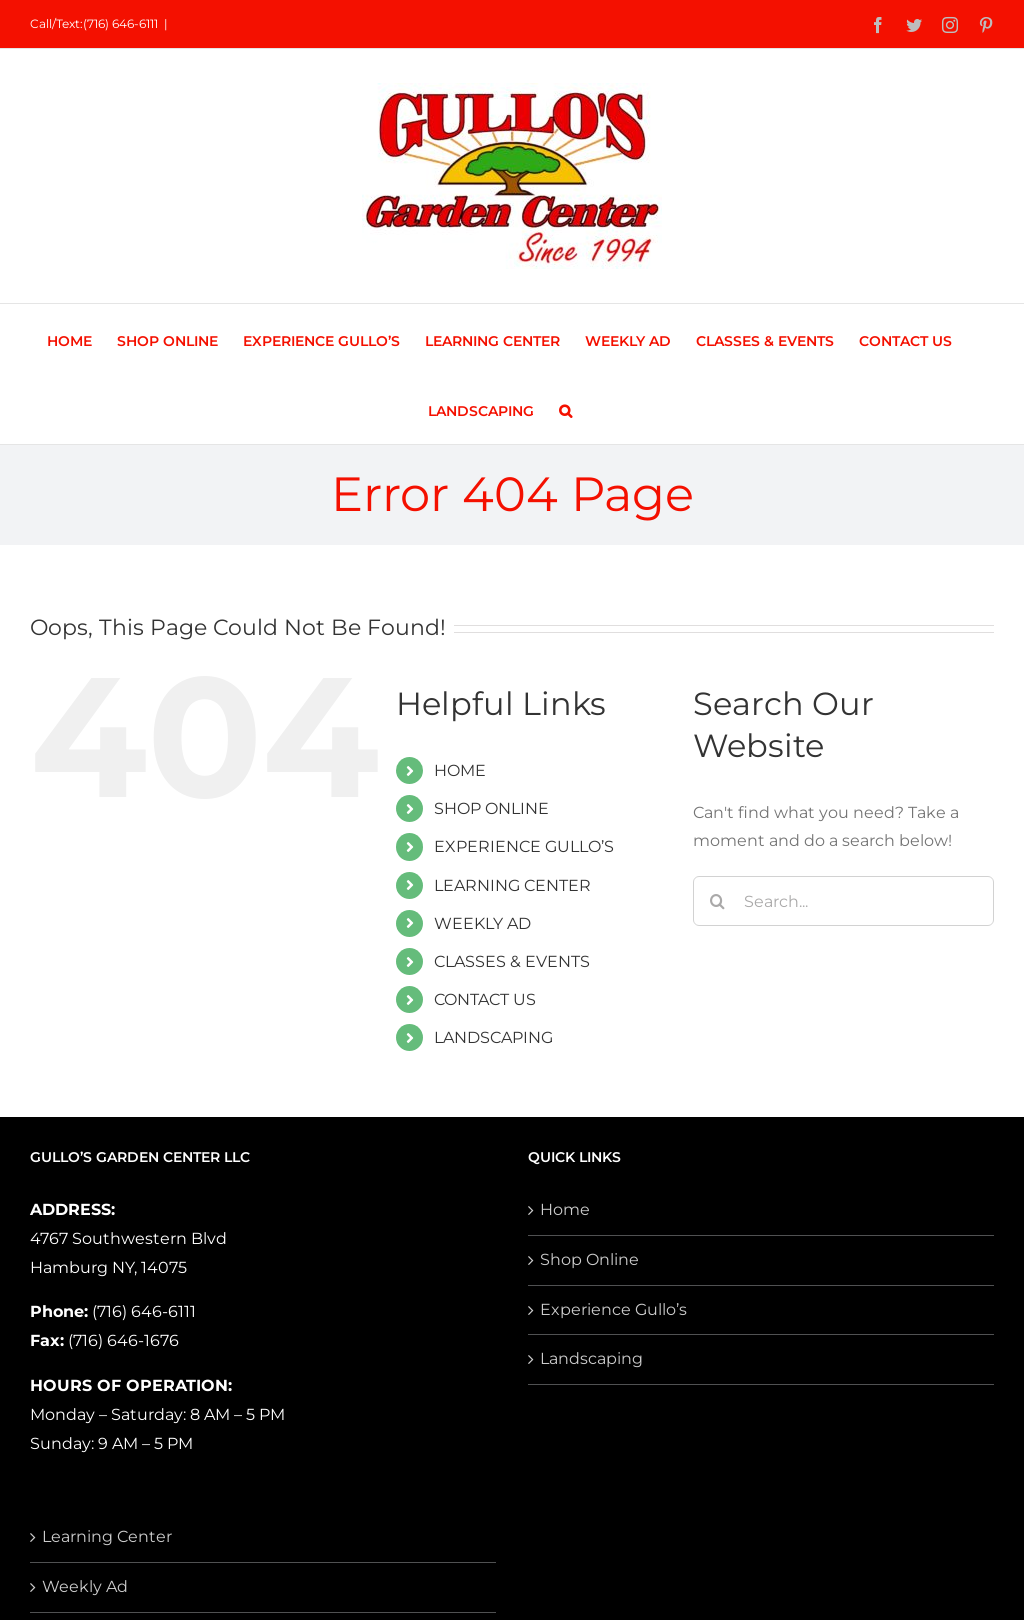 This screenshot has width=1024, height=1620. What do you see at coordinates (591, 1358) in the screenshot?
I see `Landscaping` at bounding box center [591, 1358].